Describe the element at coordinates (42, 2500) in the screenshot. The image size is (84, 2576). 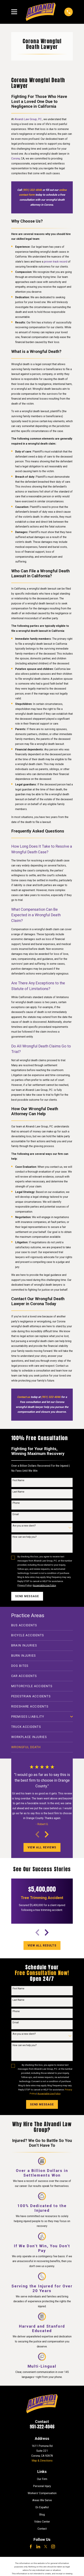
I see `Areas We Serve` at that location.